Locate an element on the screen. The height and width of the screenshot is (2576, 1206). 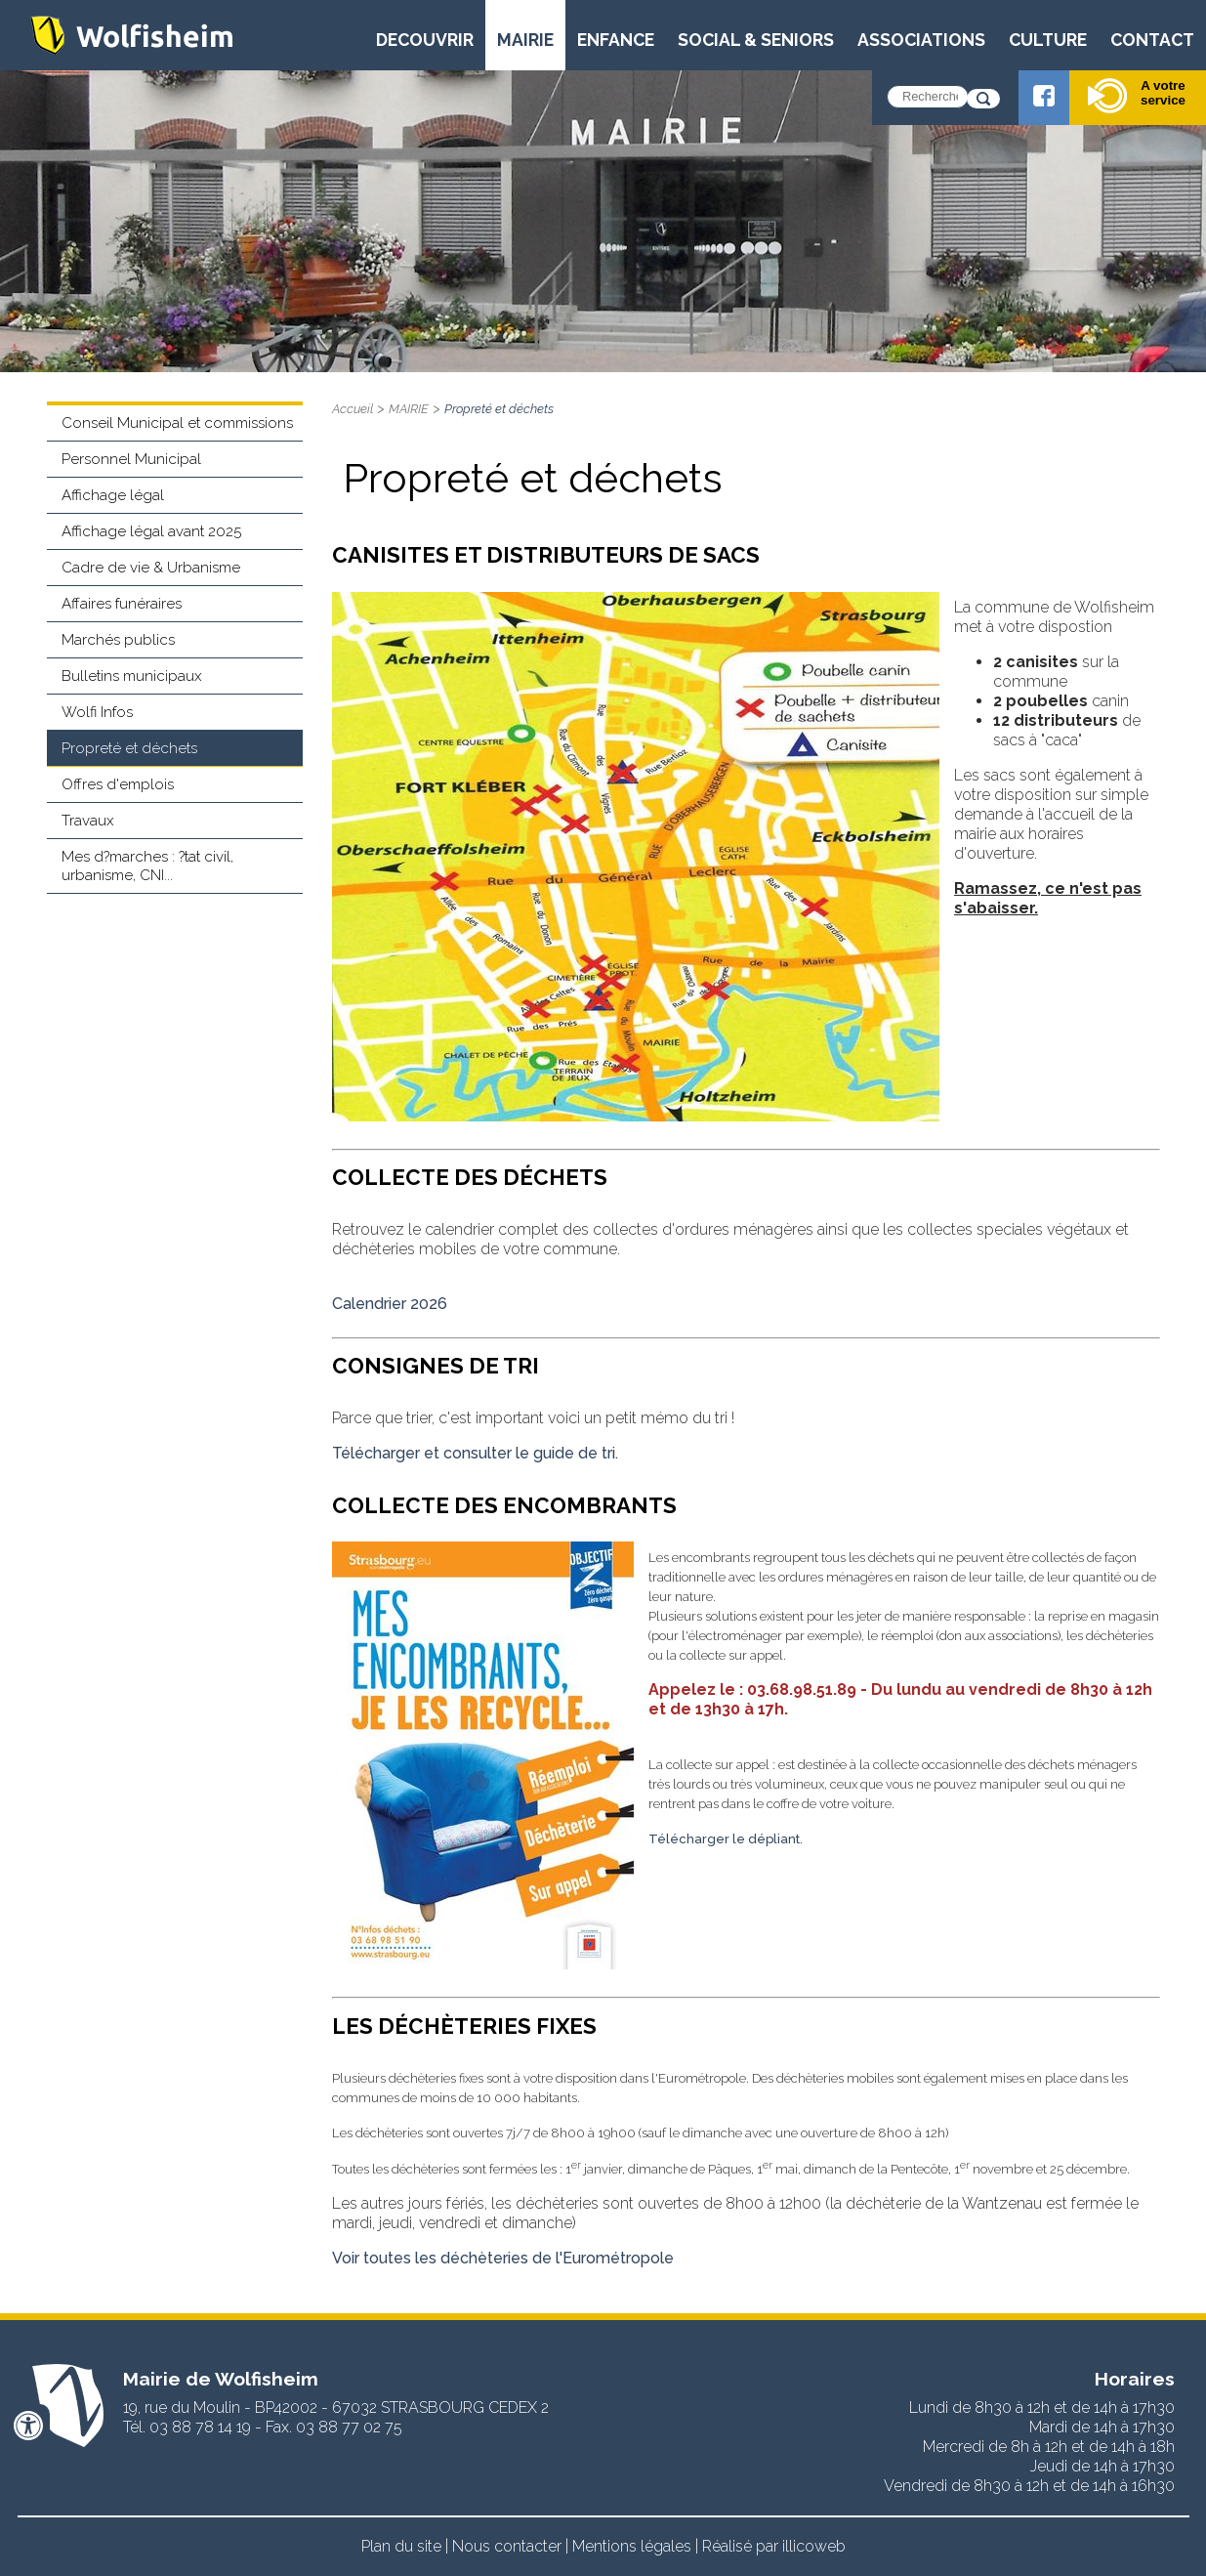
Réalisé par illicoweb is located at coordinates (774, 2546).